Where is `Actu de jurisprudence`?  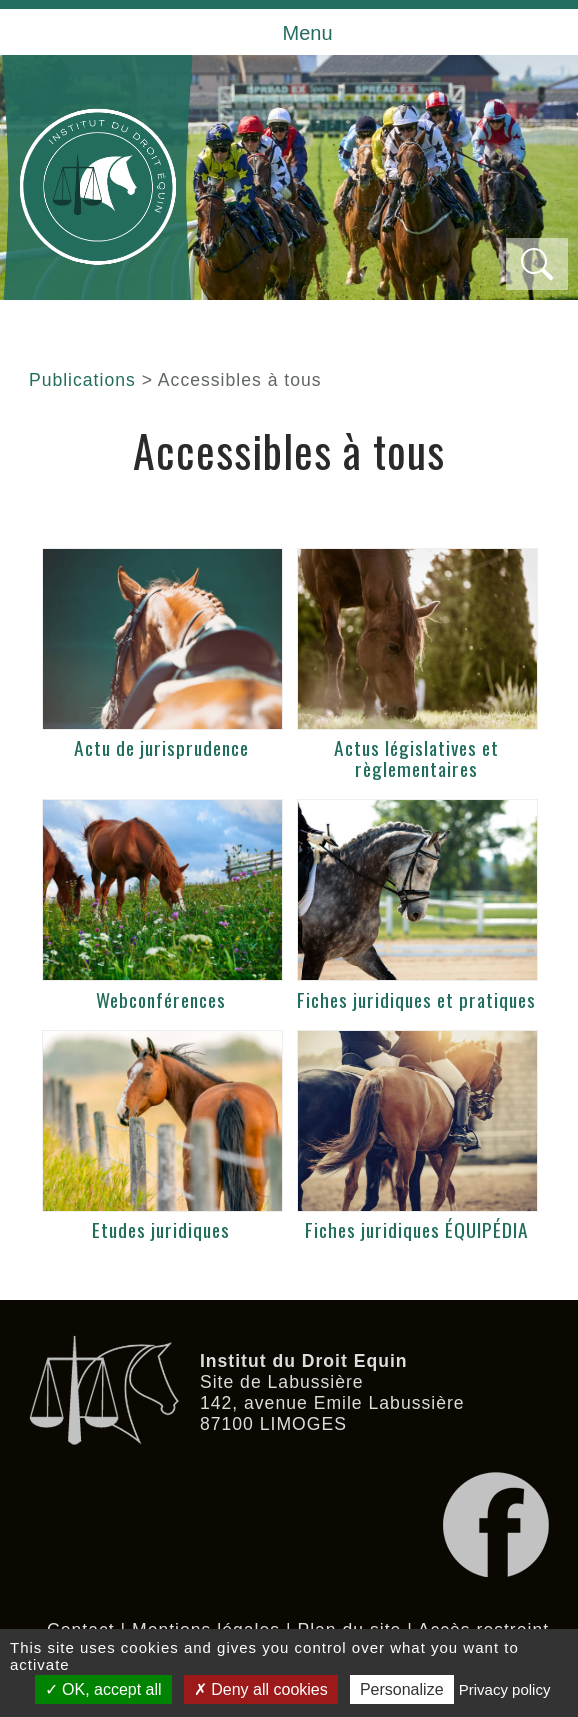
Actu de jurisprudence is located at coordinates (161, 747).